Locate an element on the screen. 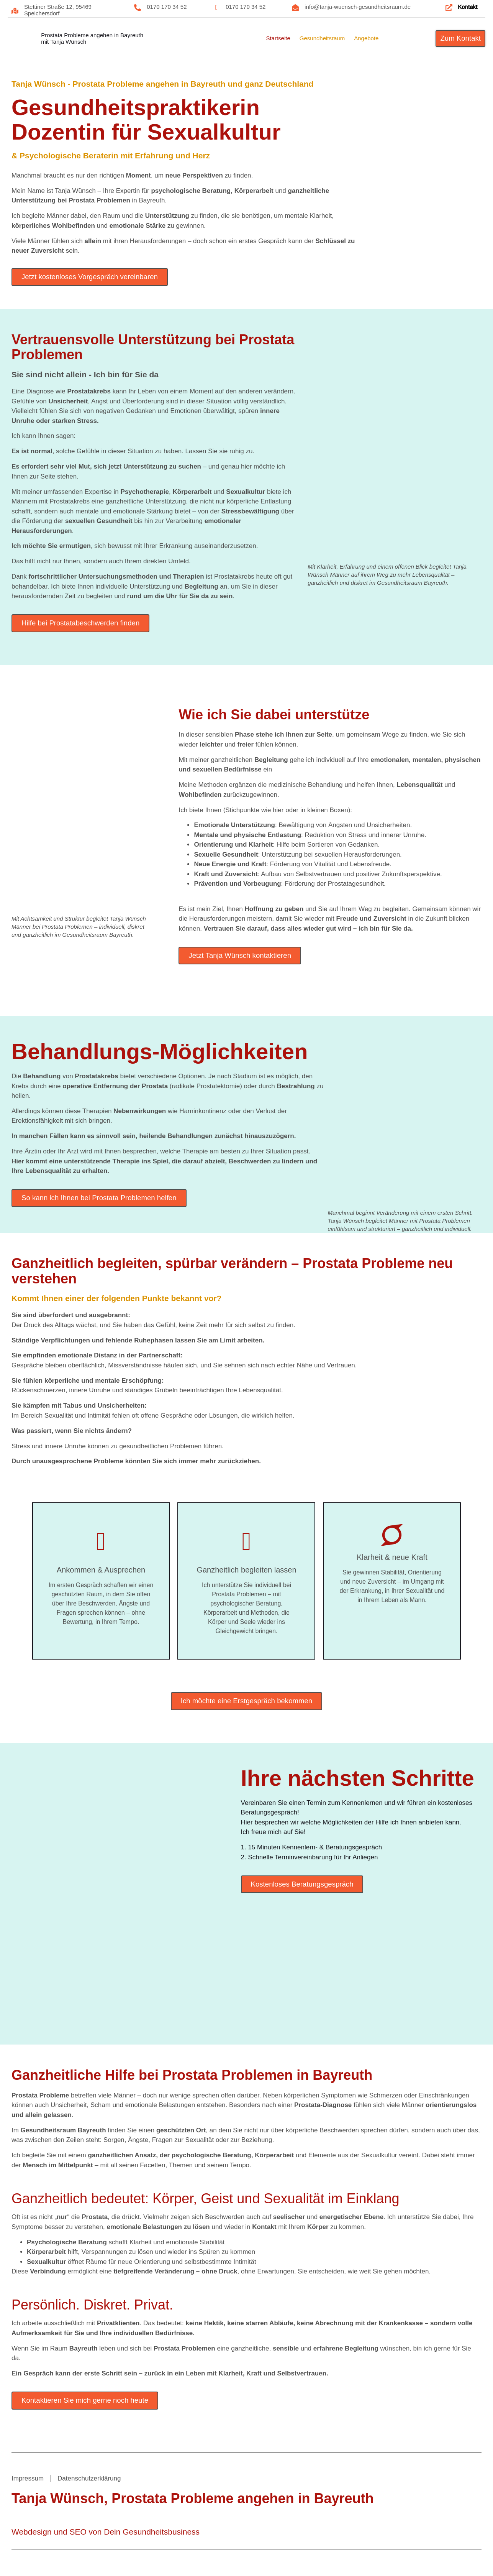 Image resolution: width=493 pixels, height=2576 pixels. Prostata Probleme angehen in Bayreuthmit Tanja Wünsch is located at coordinates (92, 38).